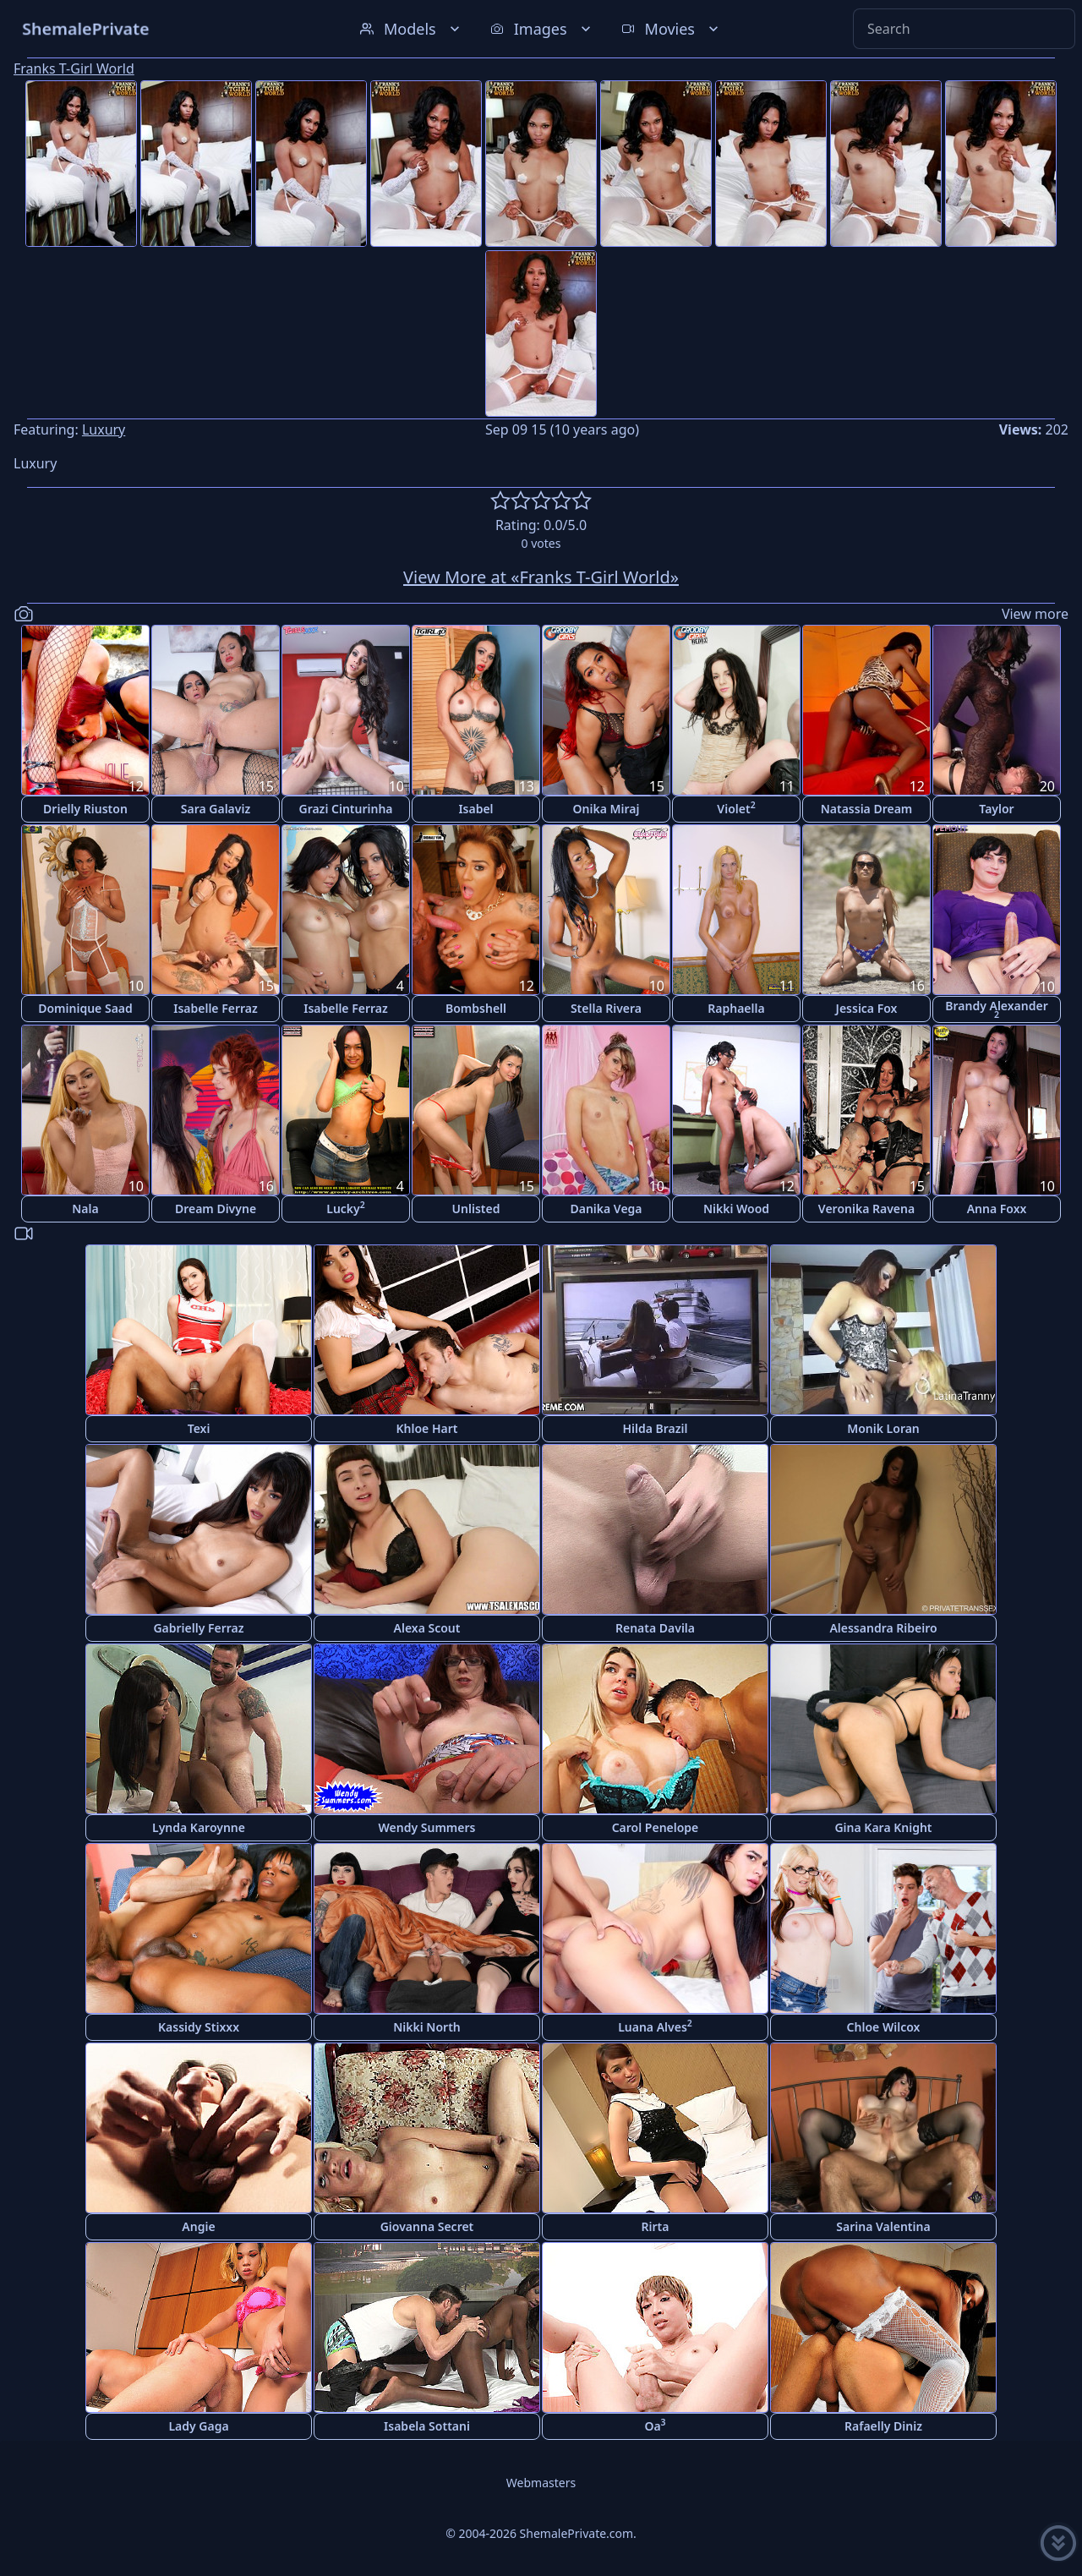 Image resolution: width=1082 pixels, height=2576 pixels. Describe the element at coordinates (883, 2426) in the screenshot. I see `Rafaelly Diniz` at that location.